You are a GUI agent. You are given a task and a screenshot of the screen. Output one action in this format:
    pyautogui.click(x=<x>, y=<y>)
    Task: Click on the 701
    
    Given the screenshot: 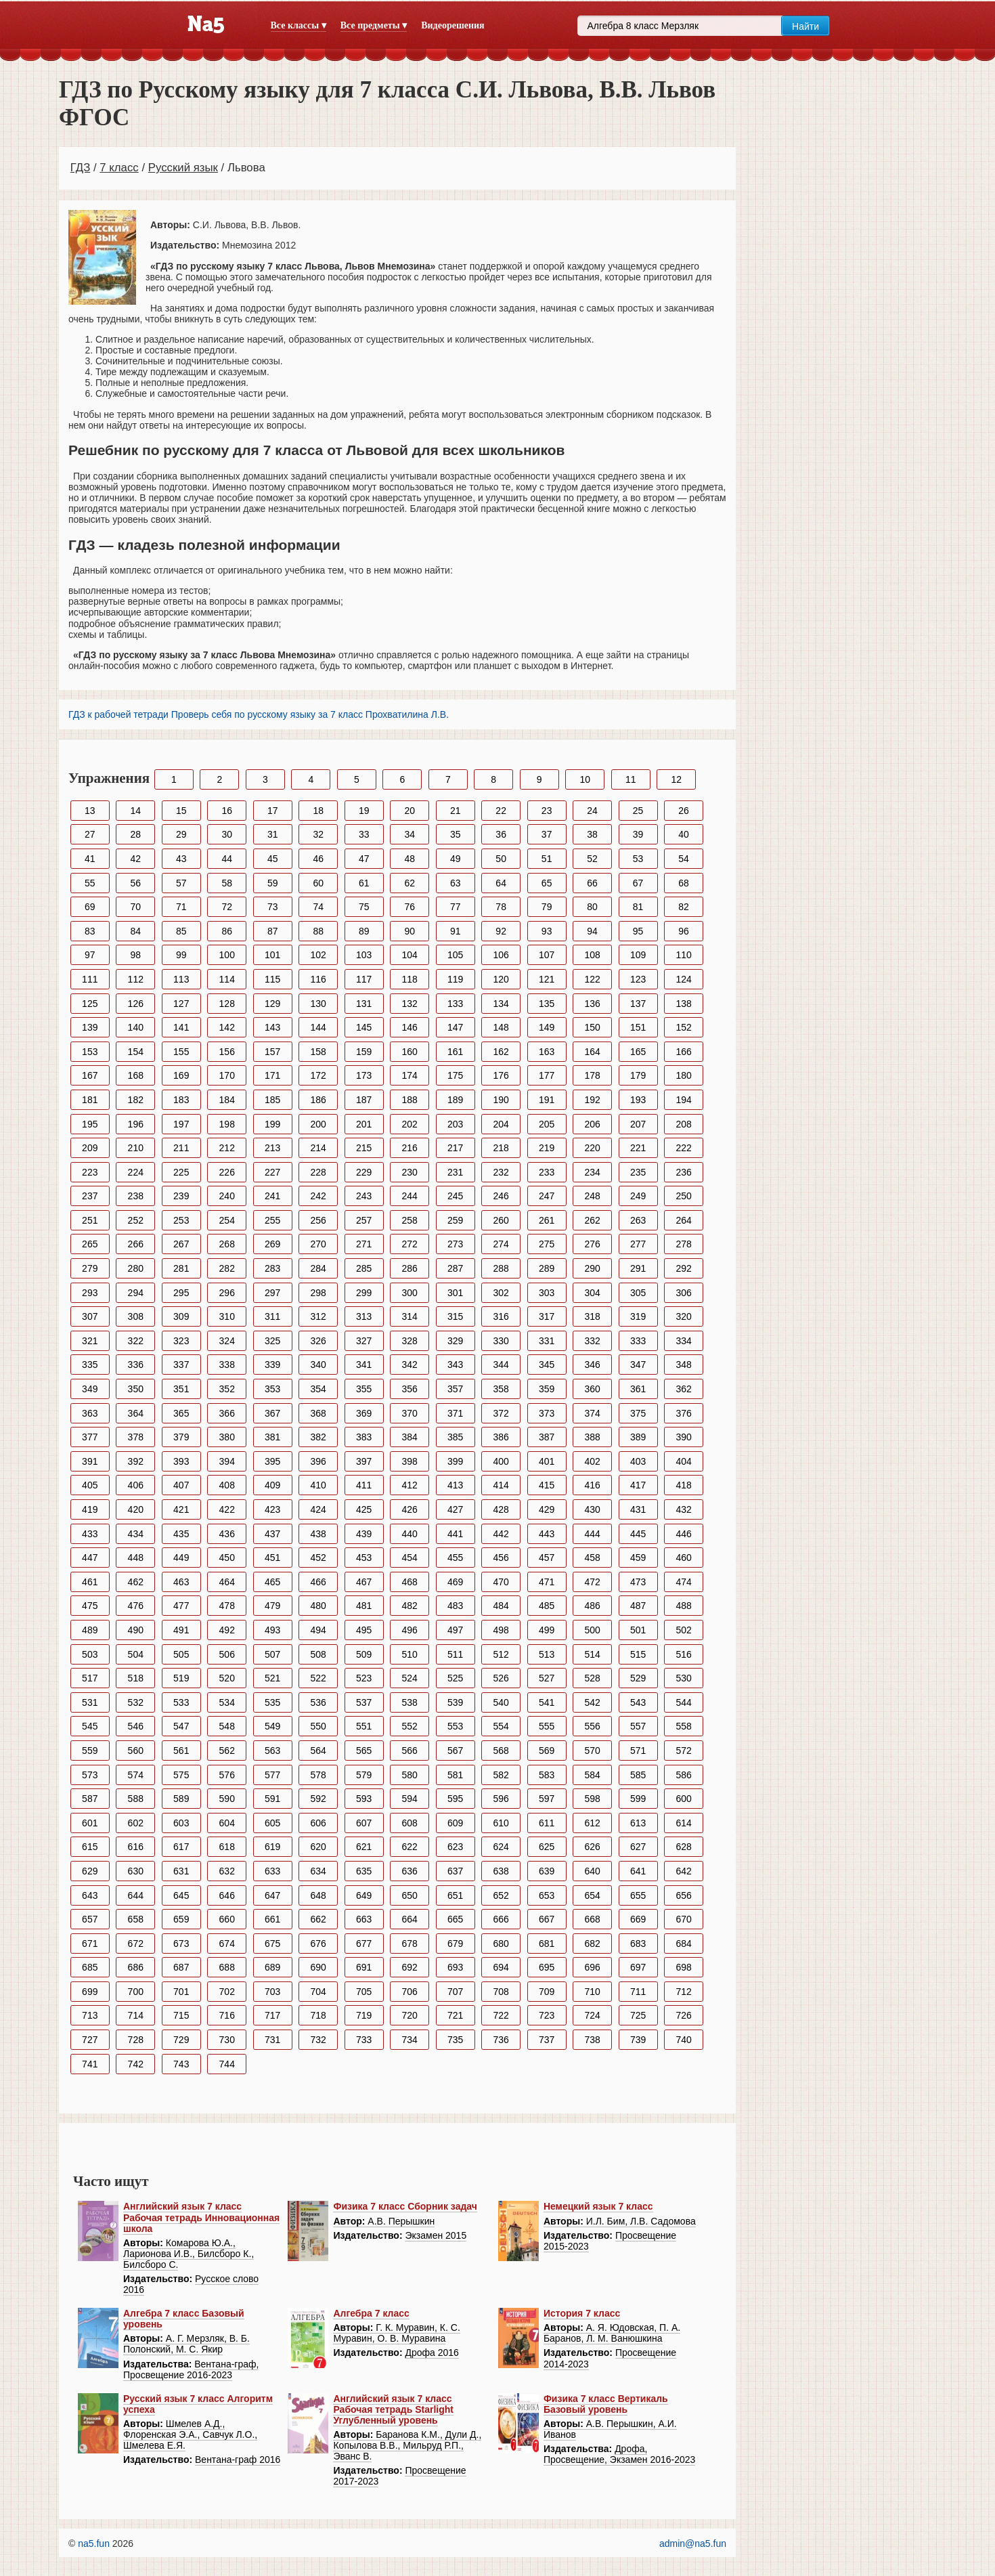 What is the action you would take?
    pyautogui.click(x=181, y=1991)
    